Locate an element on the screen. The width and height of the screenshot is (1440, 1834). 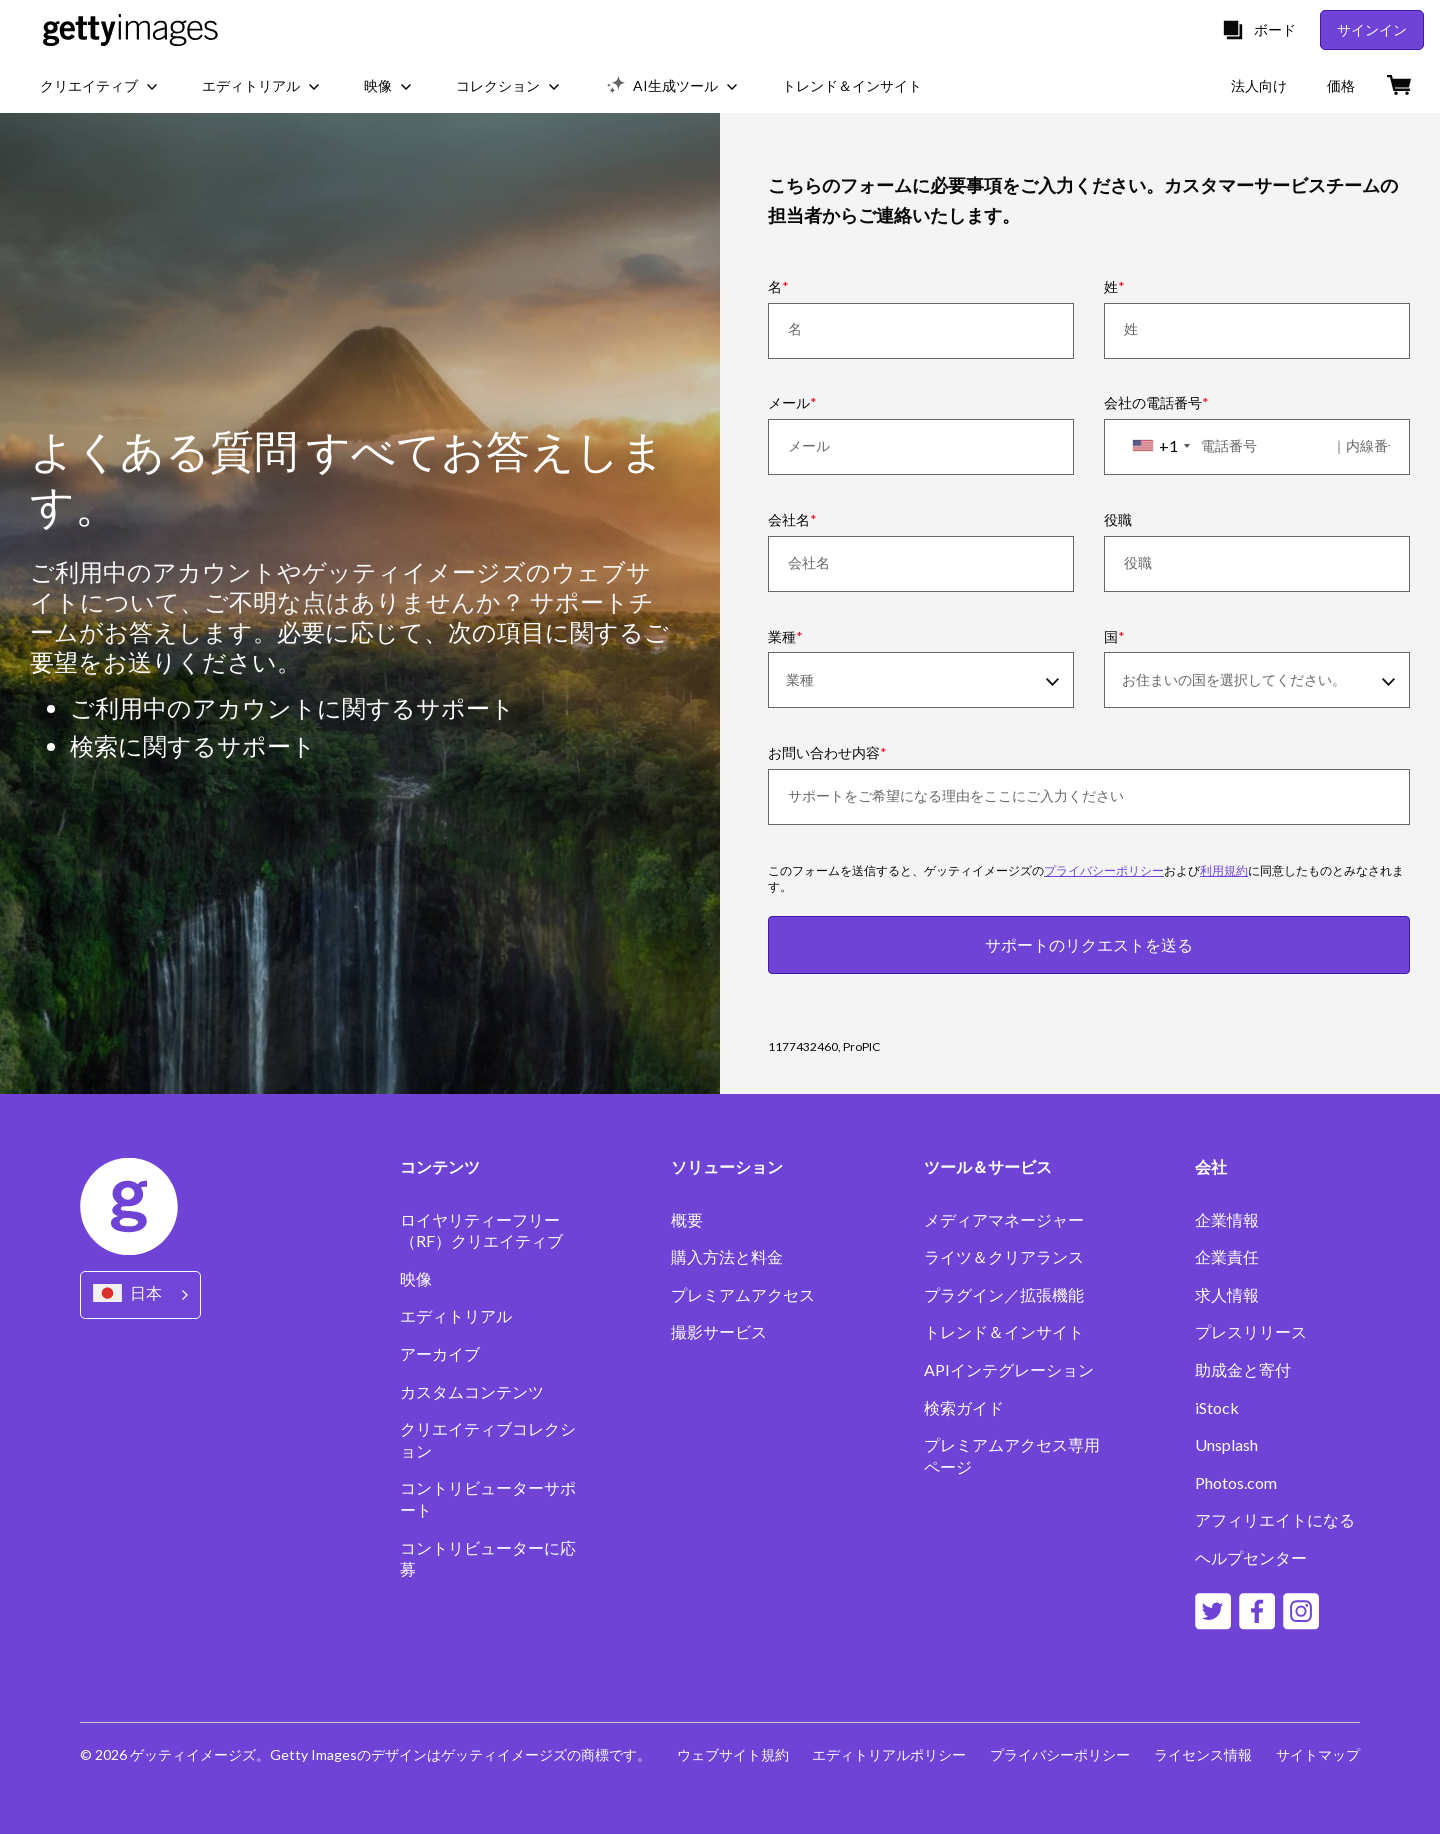
サイトマップ is located at coordinates (1318, 1754).